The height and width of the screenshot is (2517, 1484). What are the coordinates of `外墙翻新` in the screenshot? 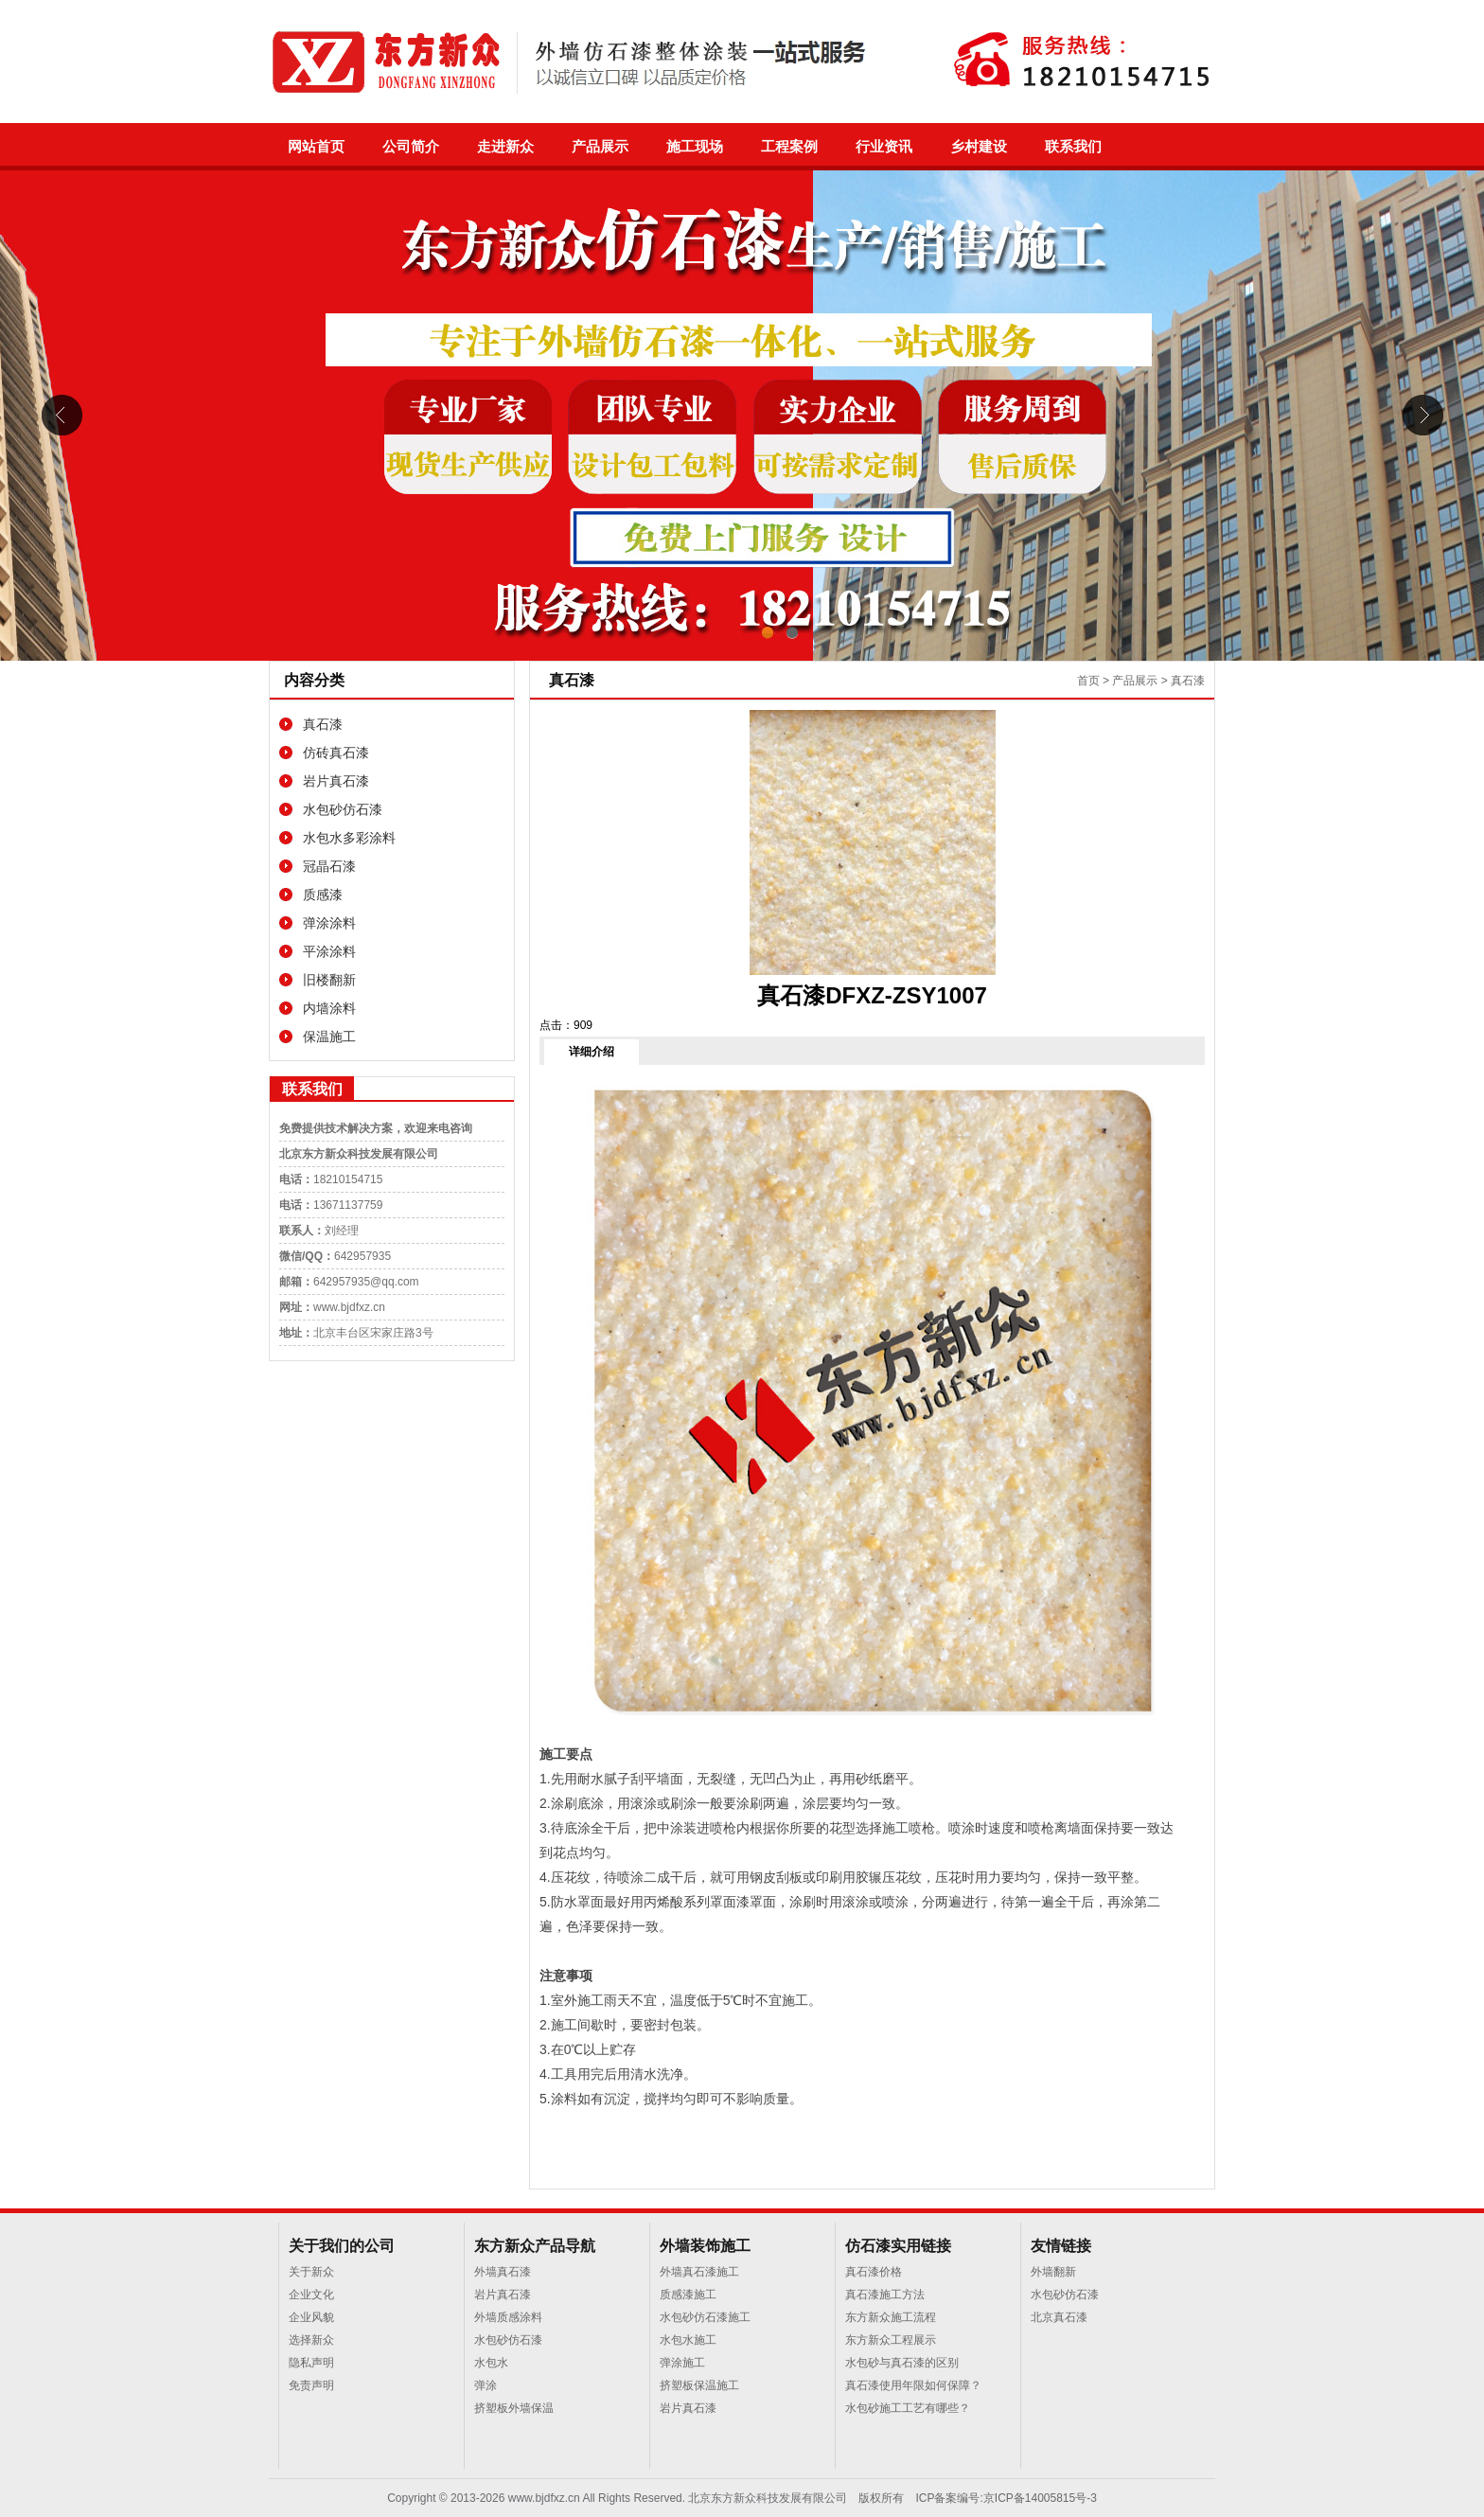 It's located at (1053, 2271).